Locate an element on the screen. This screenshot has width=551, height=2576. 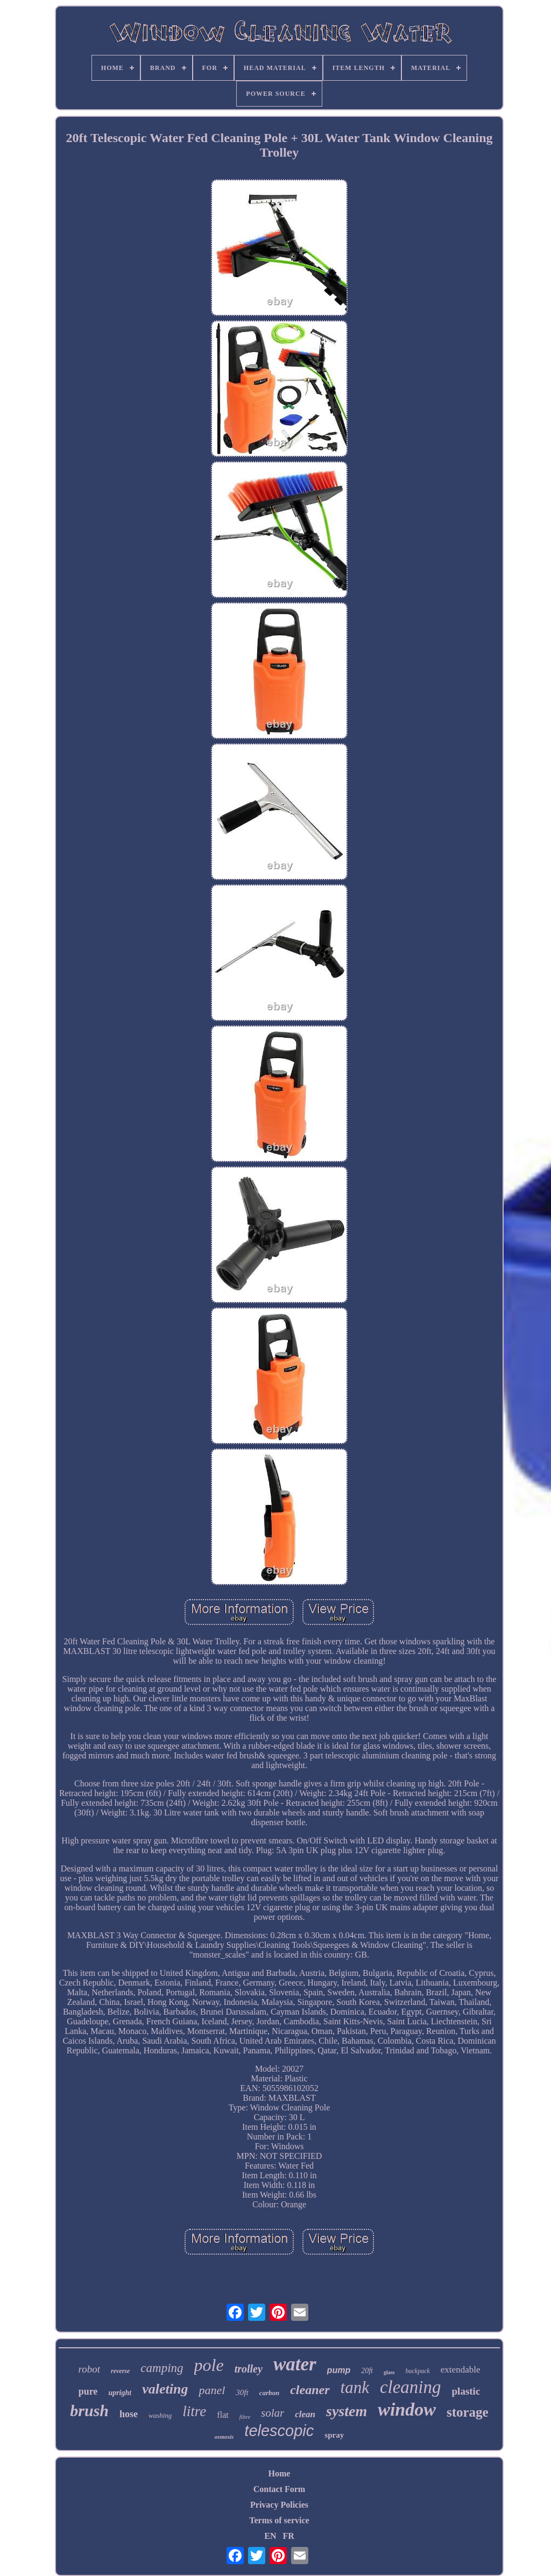
Terms of service is located at coordinates (279, 2520).